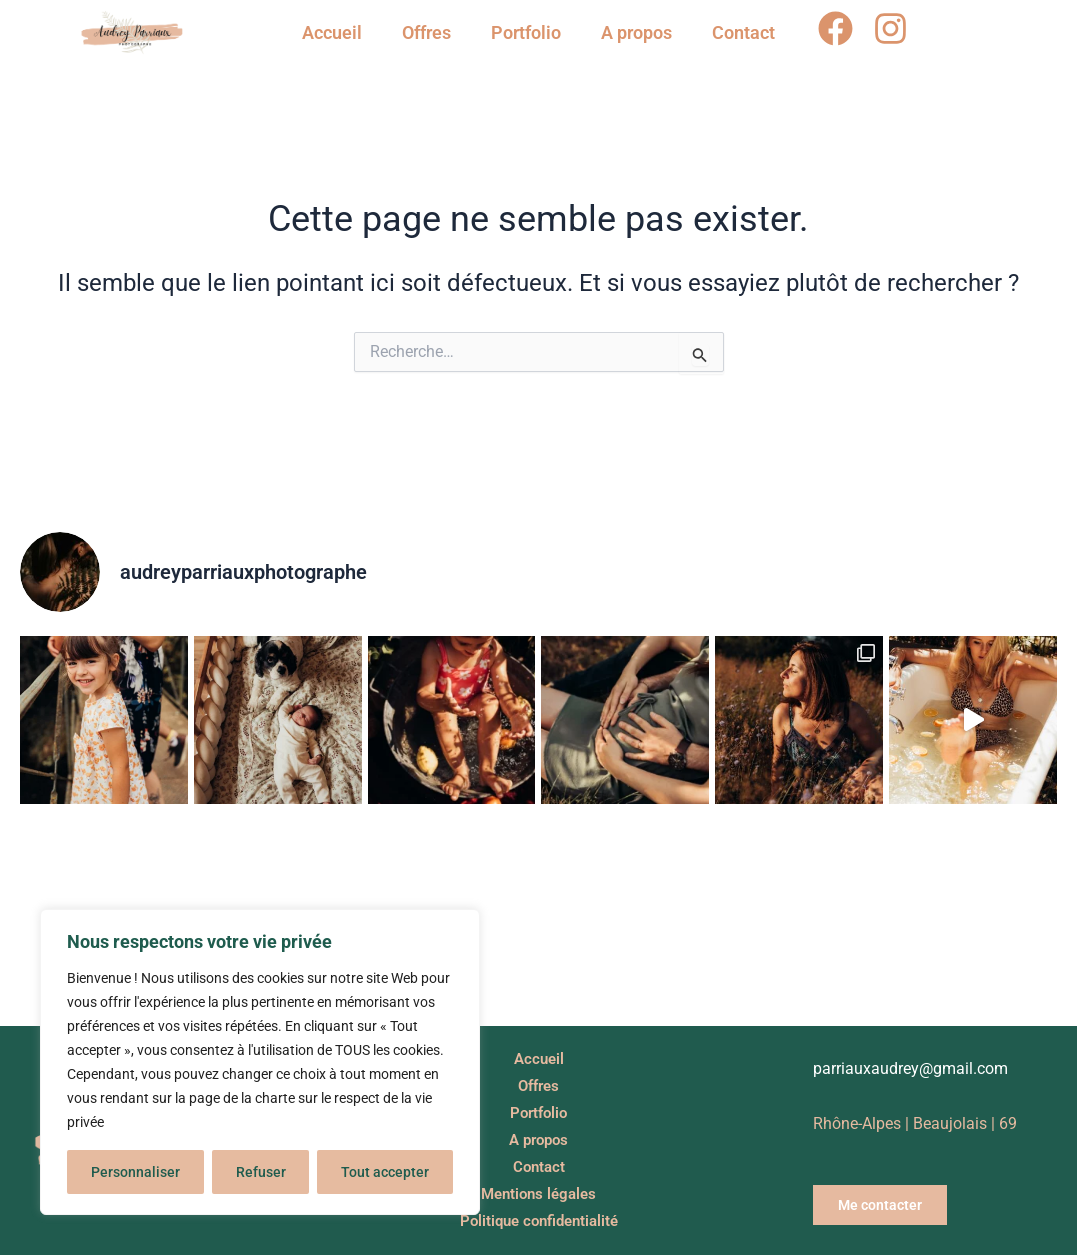  Describe the element at coordinates (135, 1172) in the screenshot. I see `Personnaliser` at that location.